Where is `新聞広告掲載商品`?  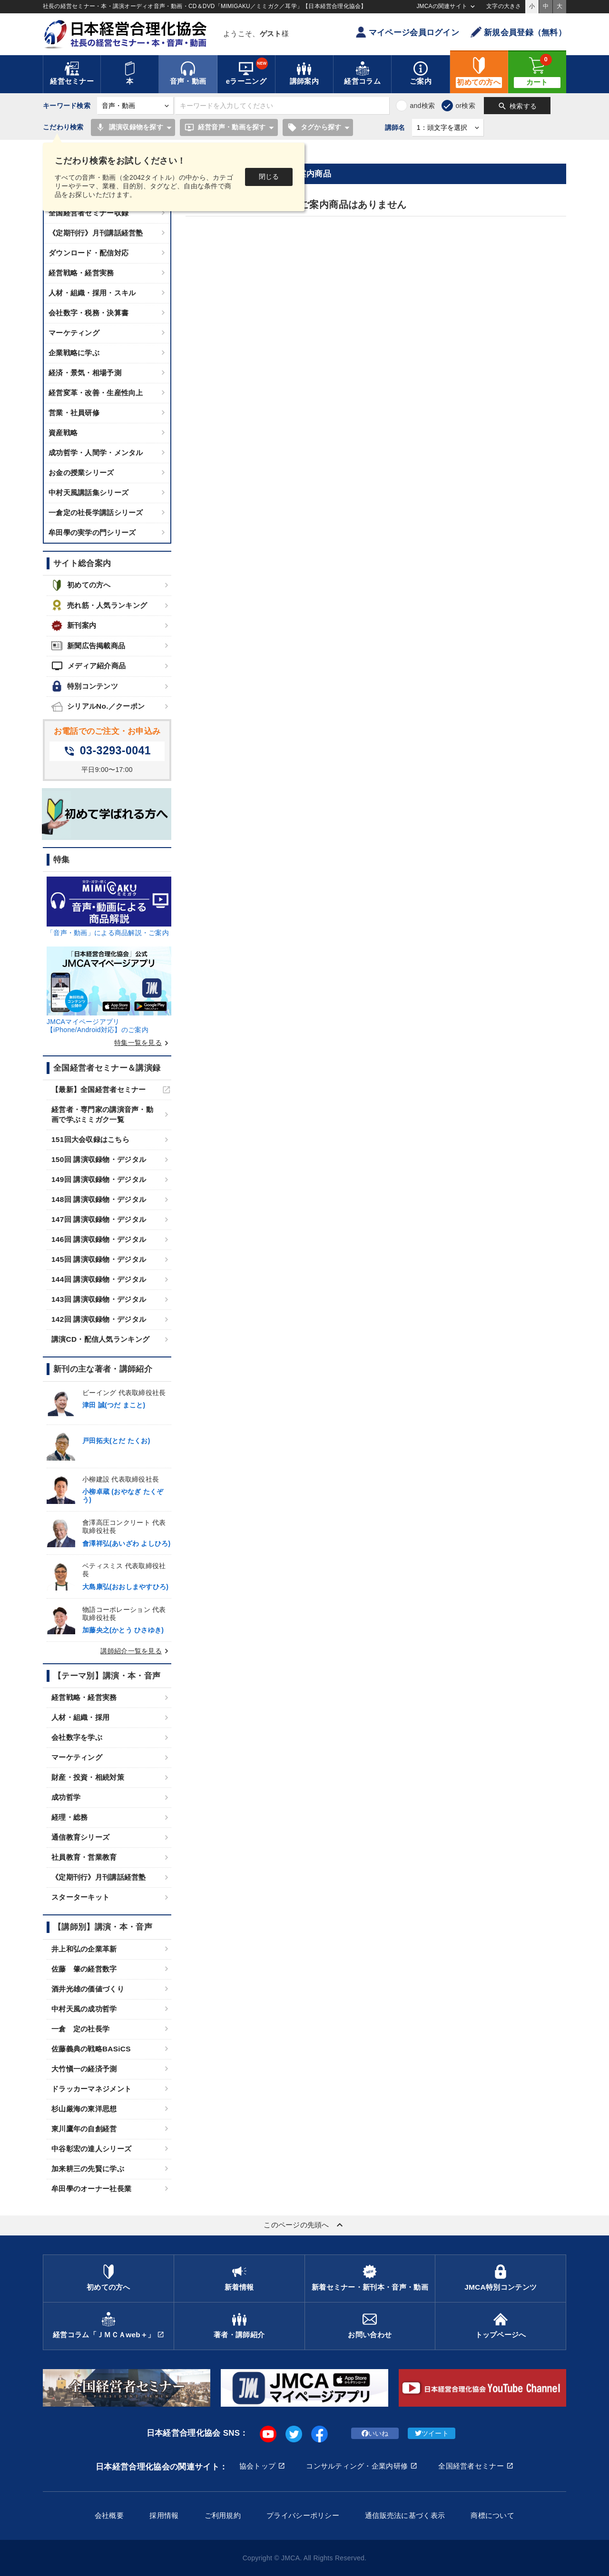
新聞広告掲載商品 is located at coordinates (88, 645).